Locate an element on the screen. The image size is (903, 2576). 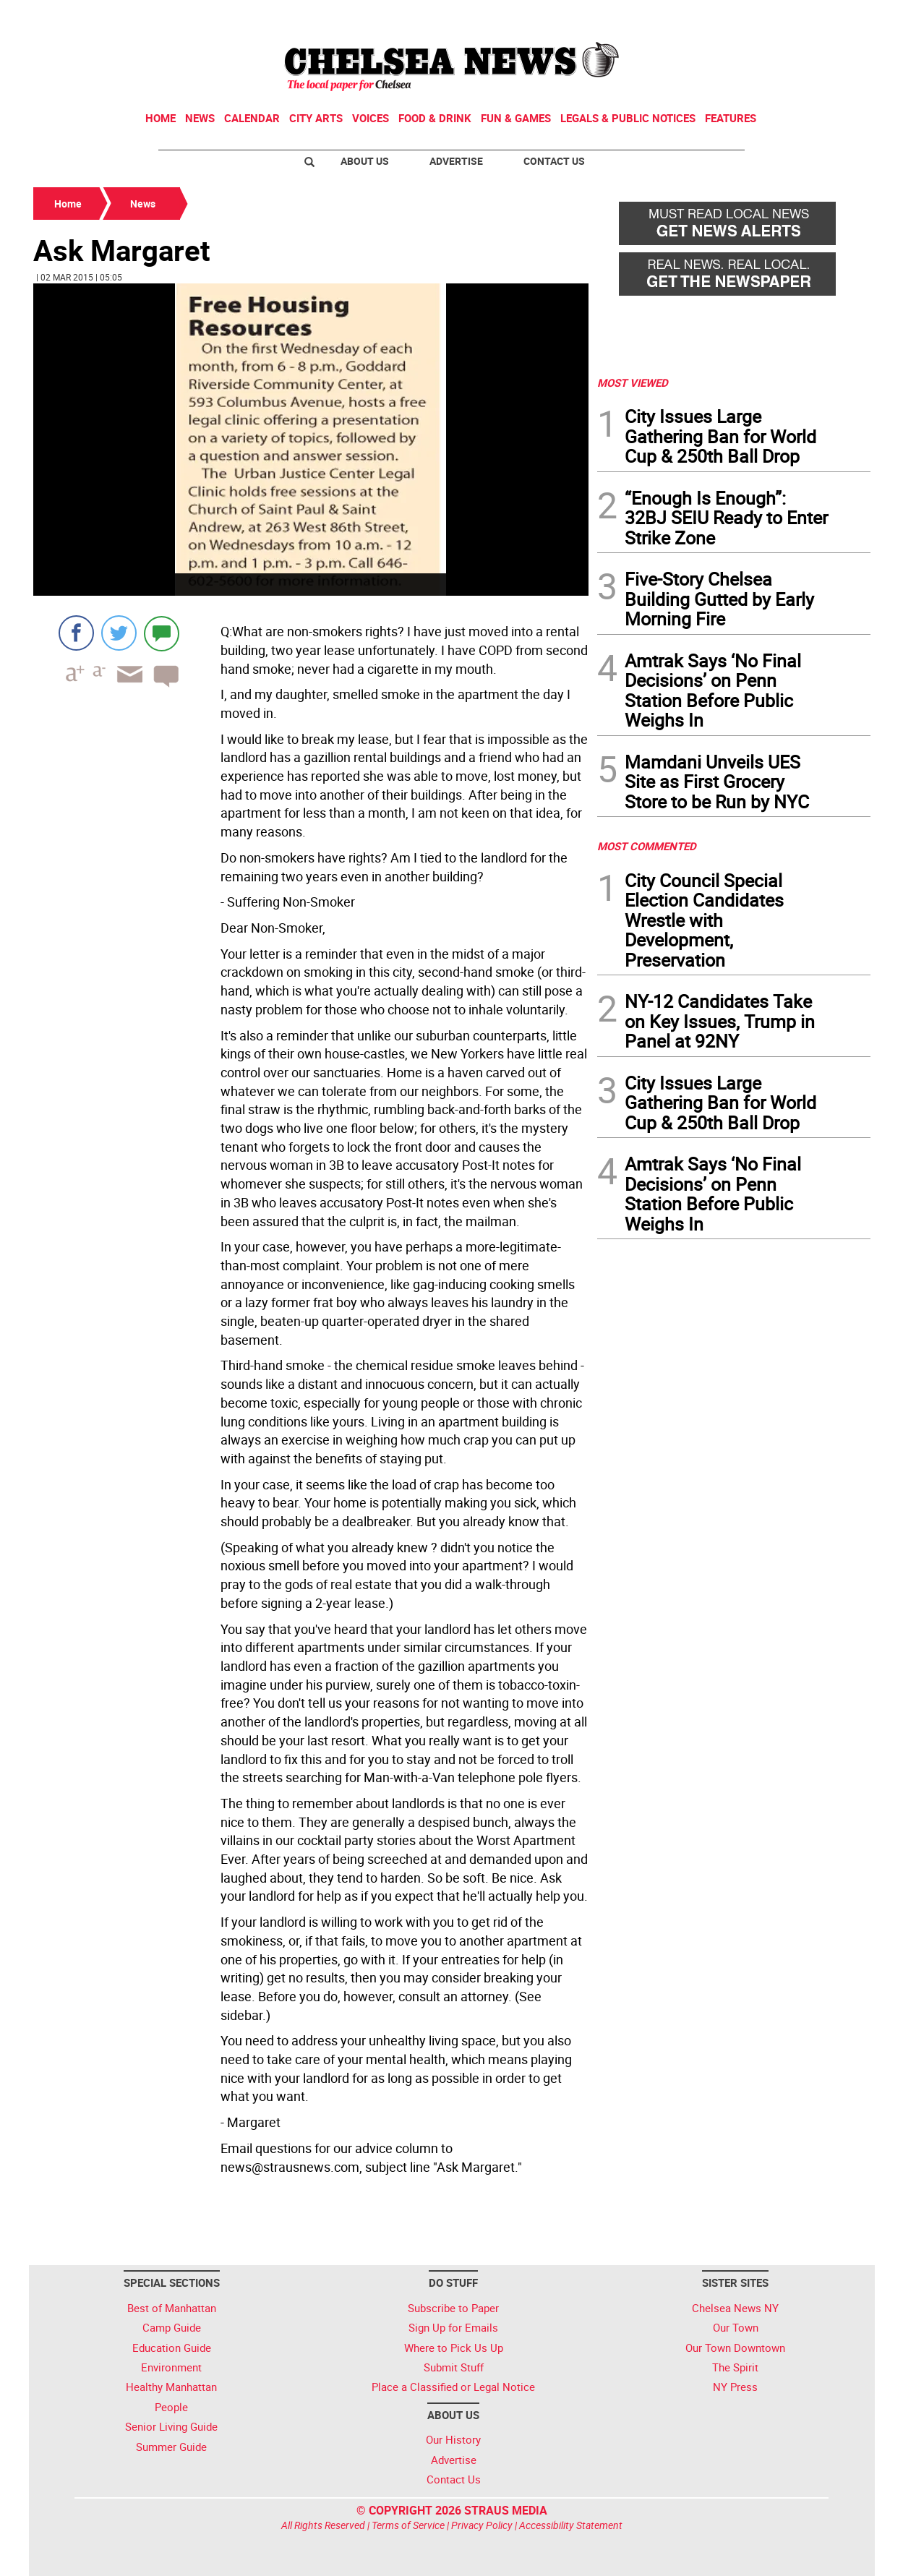
Contact Us is located at coordinates (554, 161).